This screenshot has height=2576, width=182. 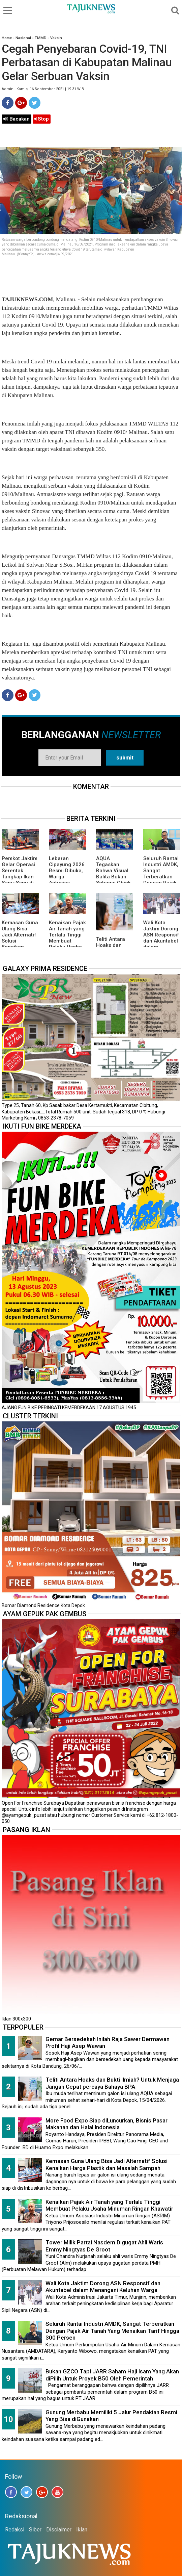 I want to click on Seluruh Rantai Industri AMDK, Sangat Terberatkan Dengan Pajak Air Tanah Yang Menaikan Tarif Hingga 300 Persen, so click(x=161, y=882).